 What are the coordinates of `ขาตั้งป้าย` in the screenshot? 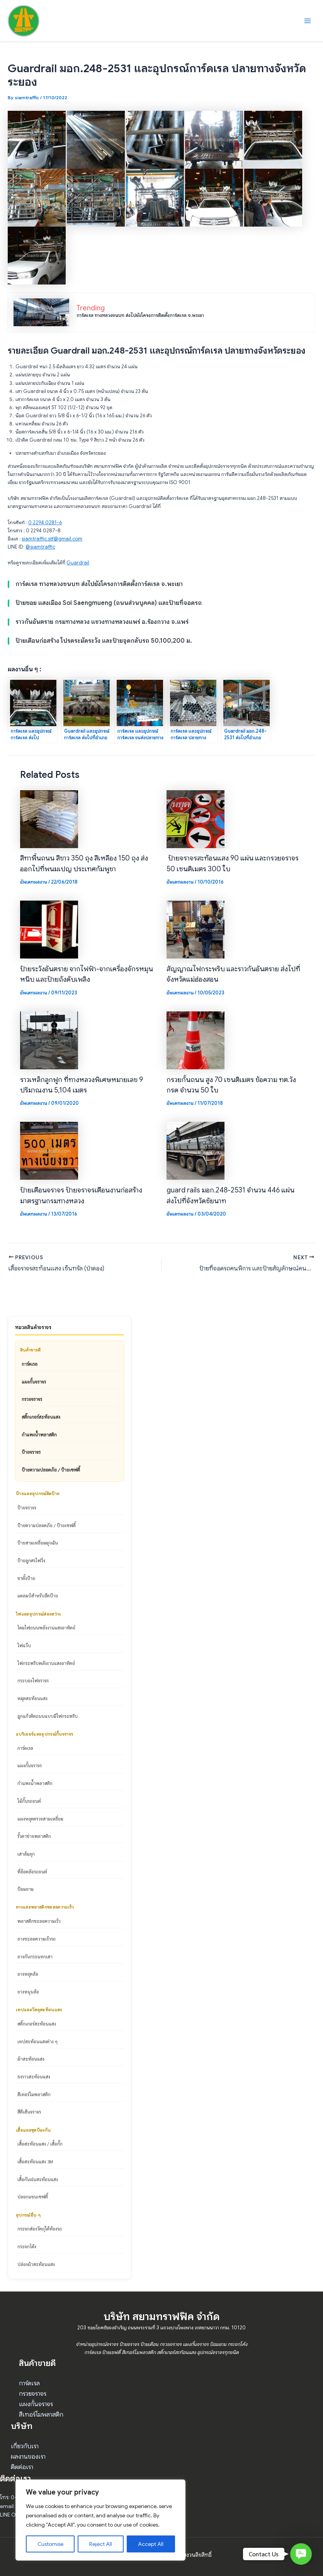 It's located at (26, 1578).